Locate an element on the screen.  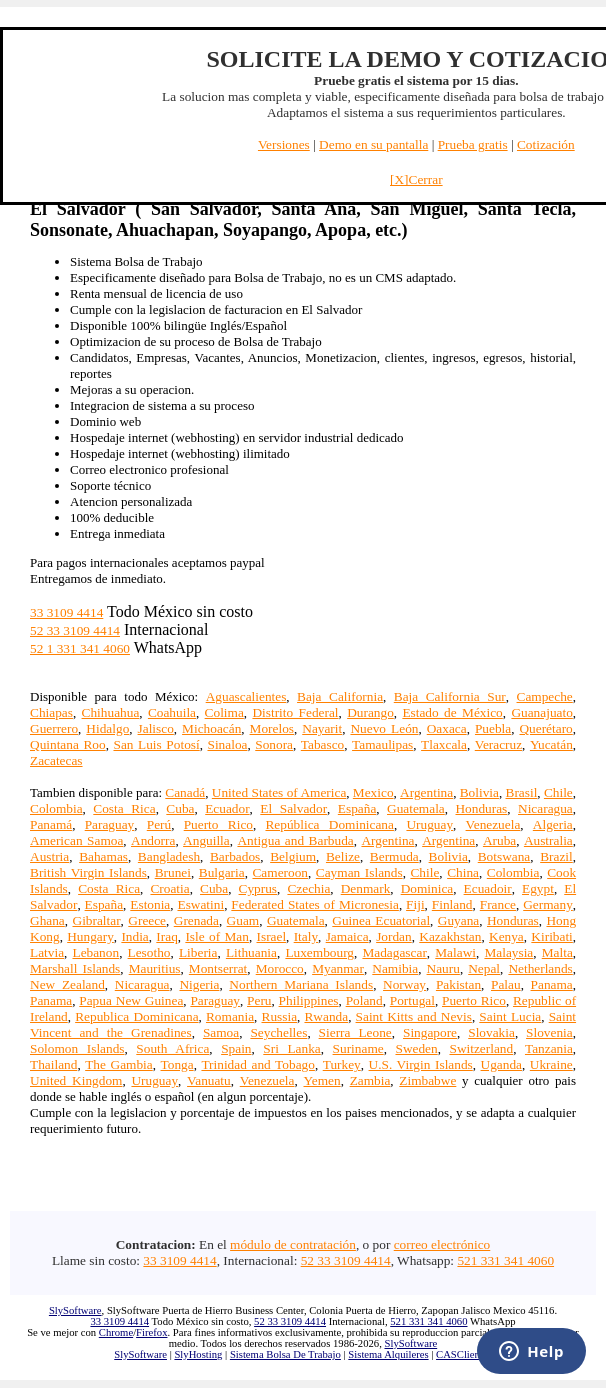
Algeria is located at coordinates (553, 824).